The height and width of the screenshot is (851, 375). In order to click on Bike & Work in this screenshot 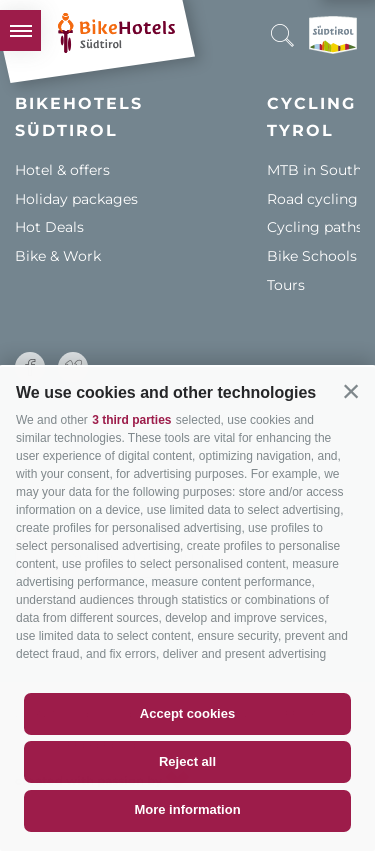, I will do `click(58, 256)`.